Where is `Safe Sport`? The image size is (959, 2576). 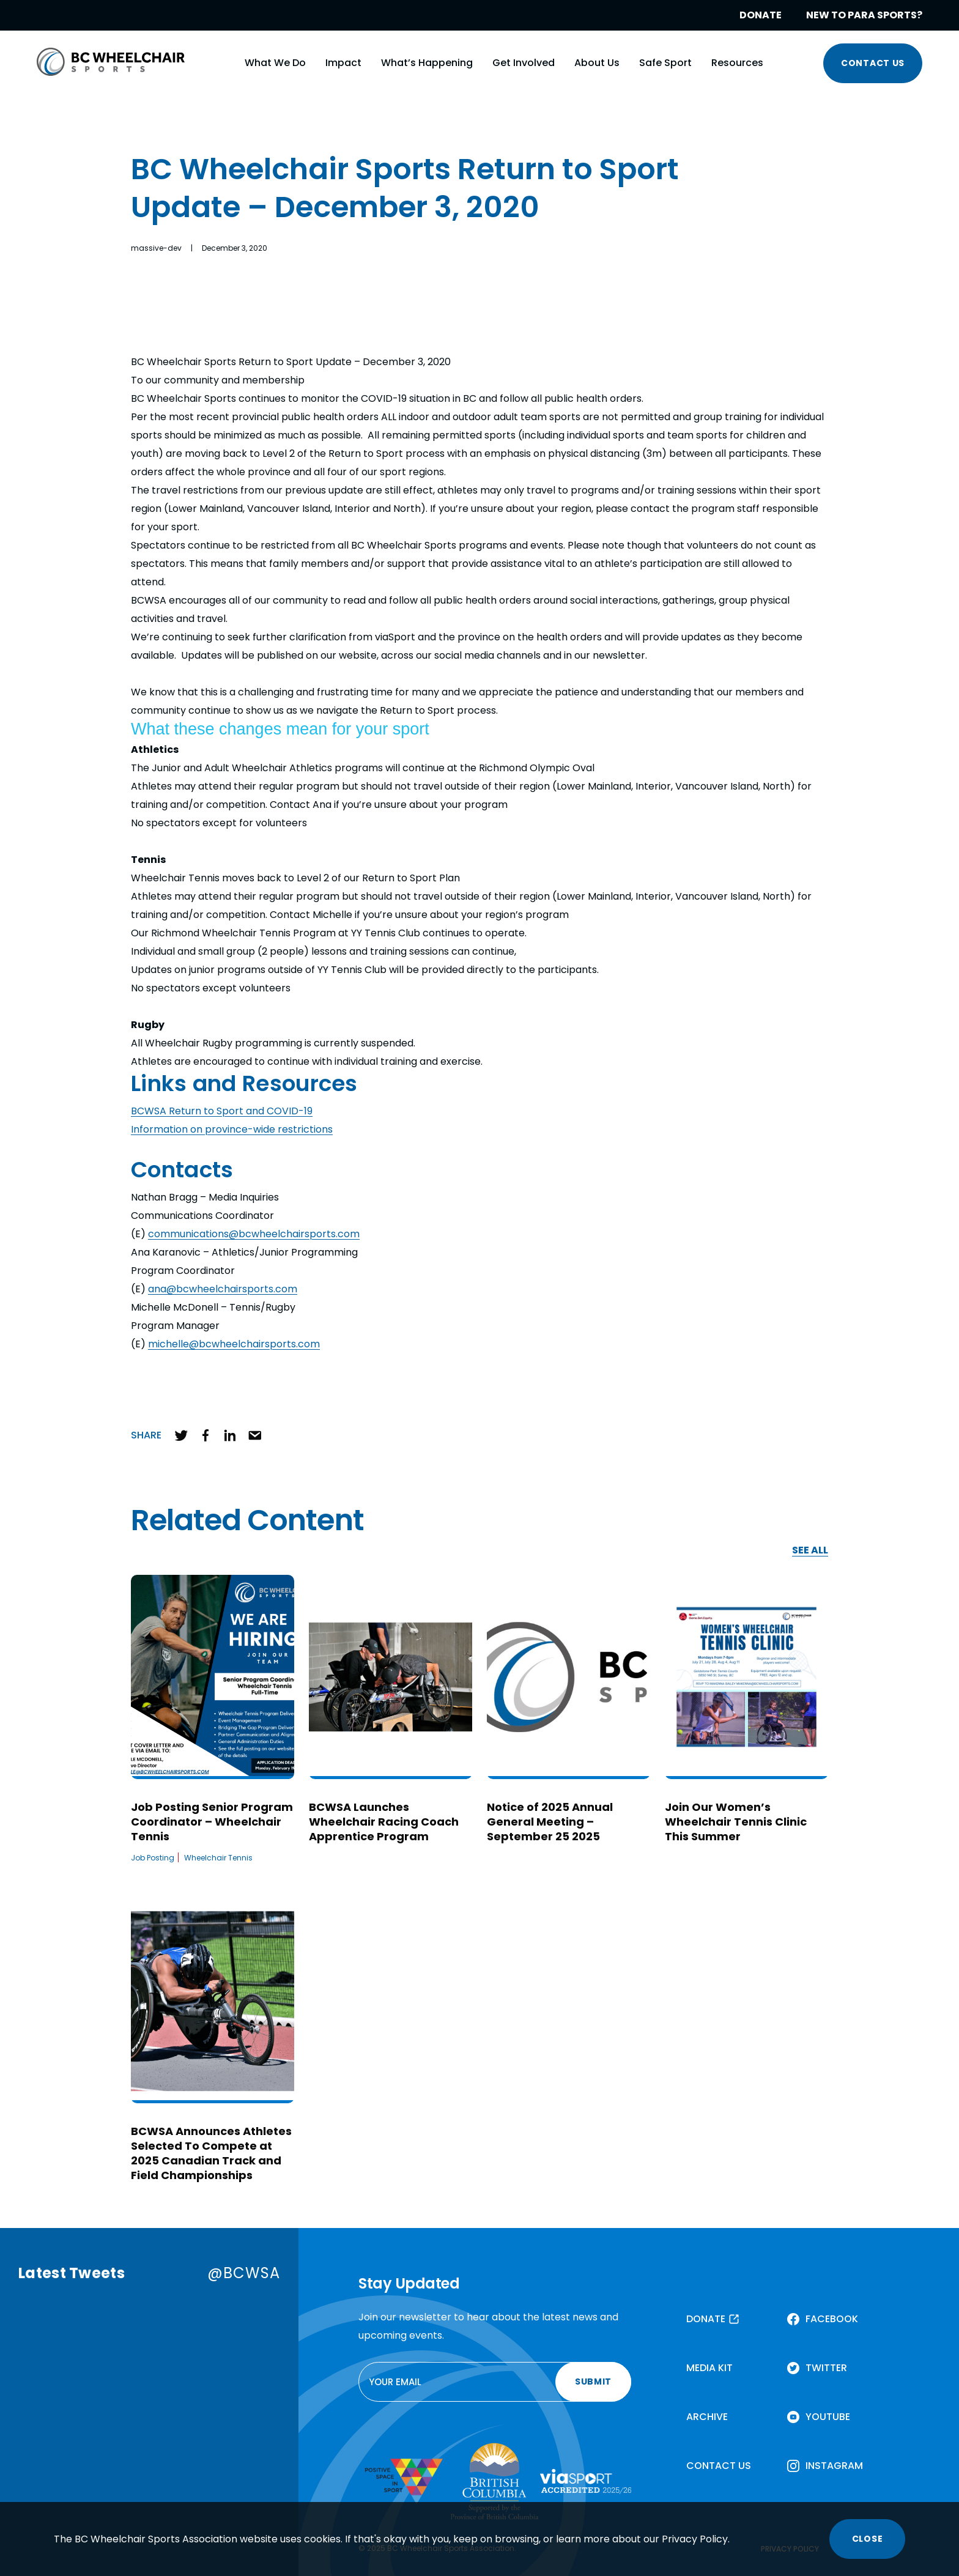 Safe Sport is located at coordinates (665, 63).